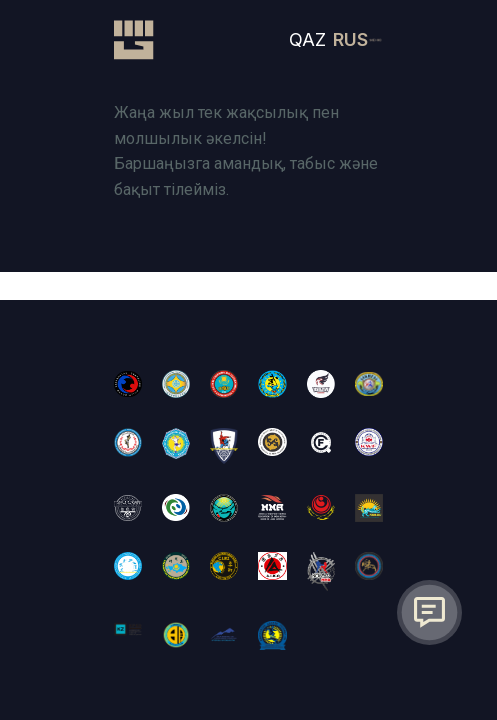  Describe the element at coordinates (307, 39) in the screenshot. I see `QAZ` at that location.